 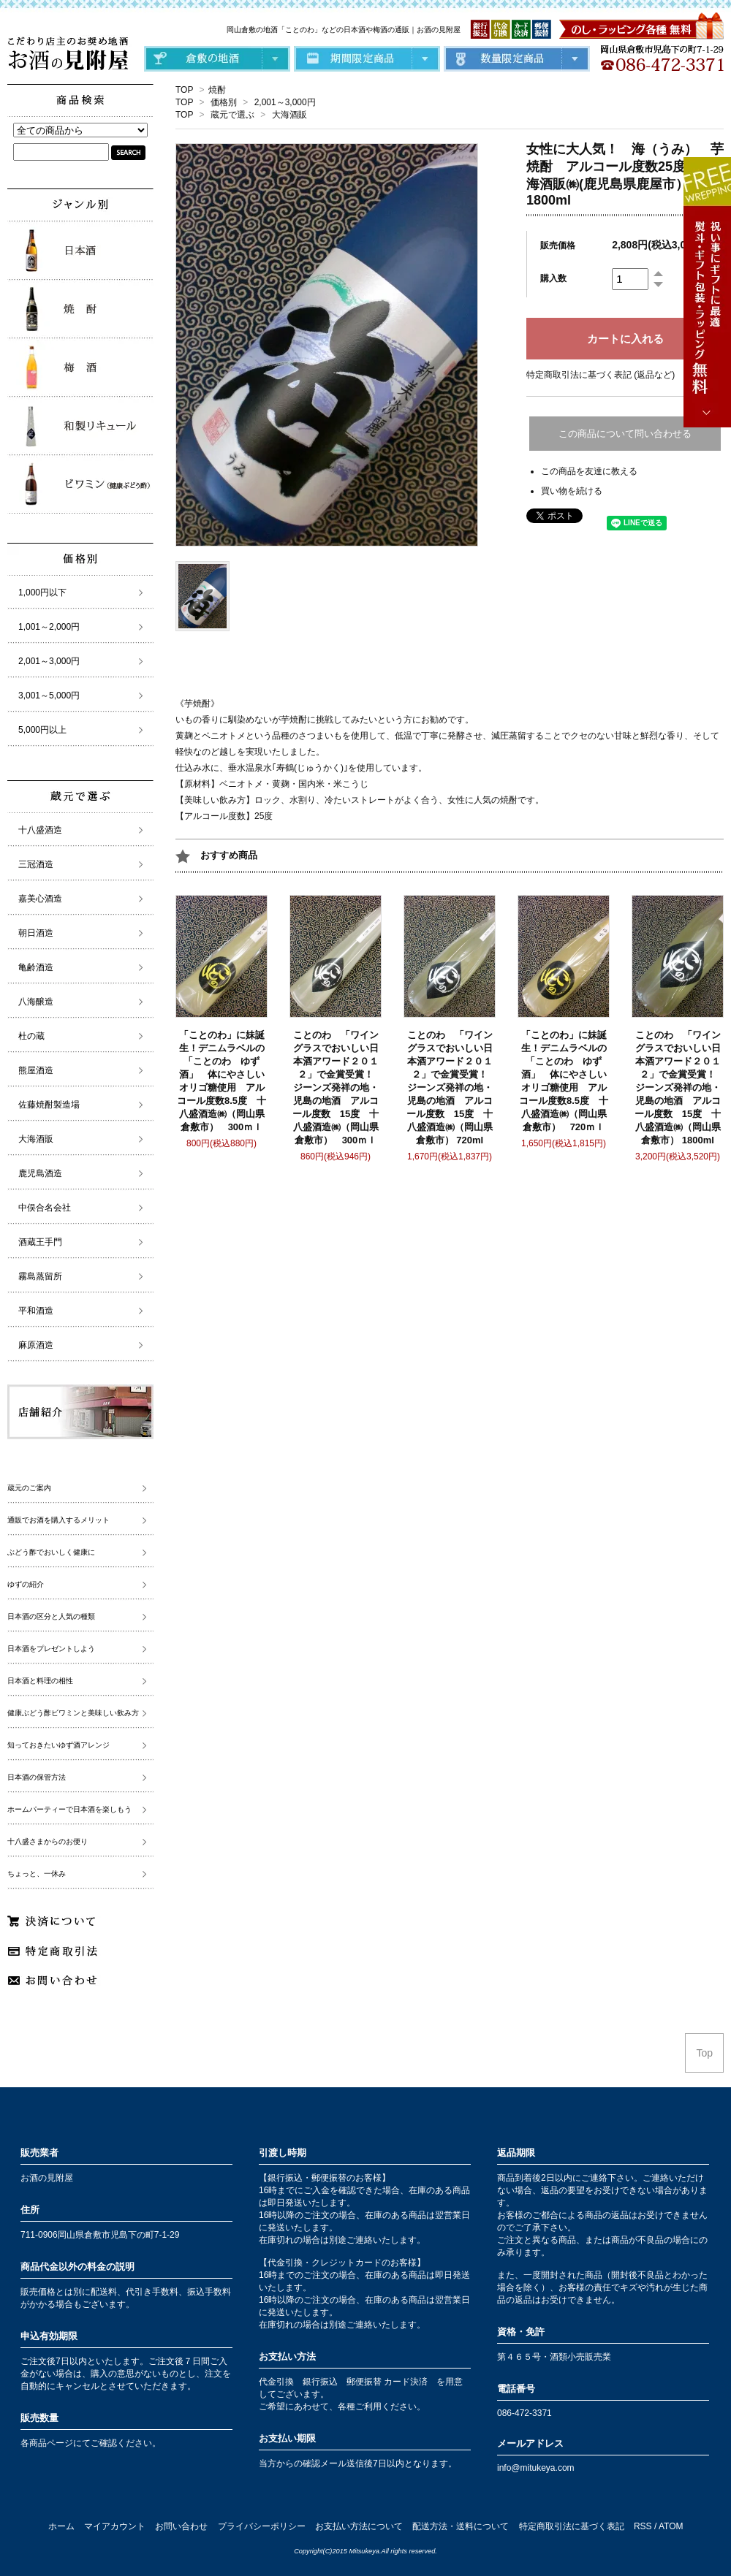 What do you see at coordinates (61, 2526) in the screenshot?
I see `ホーム` at bounding box center [61, 2526].